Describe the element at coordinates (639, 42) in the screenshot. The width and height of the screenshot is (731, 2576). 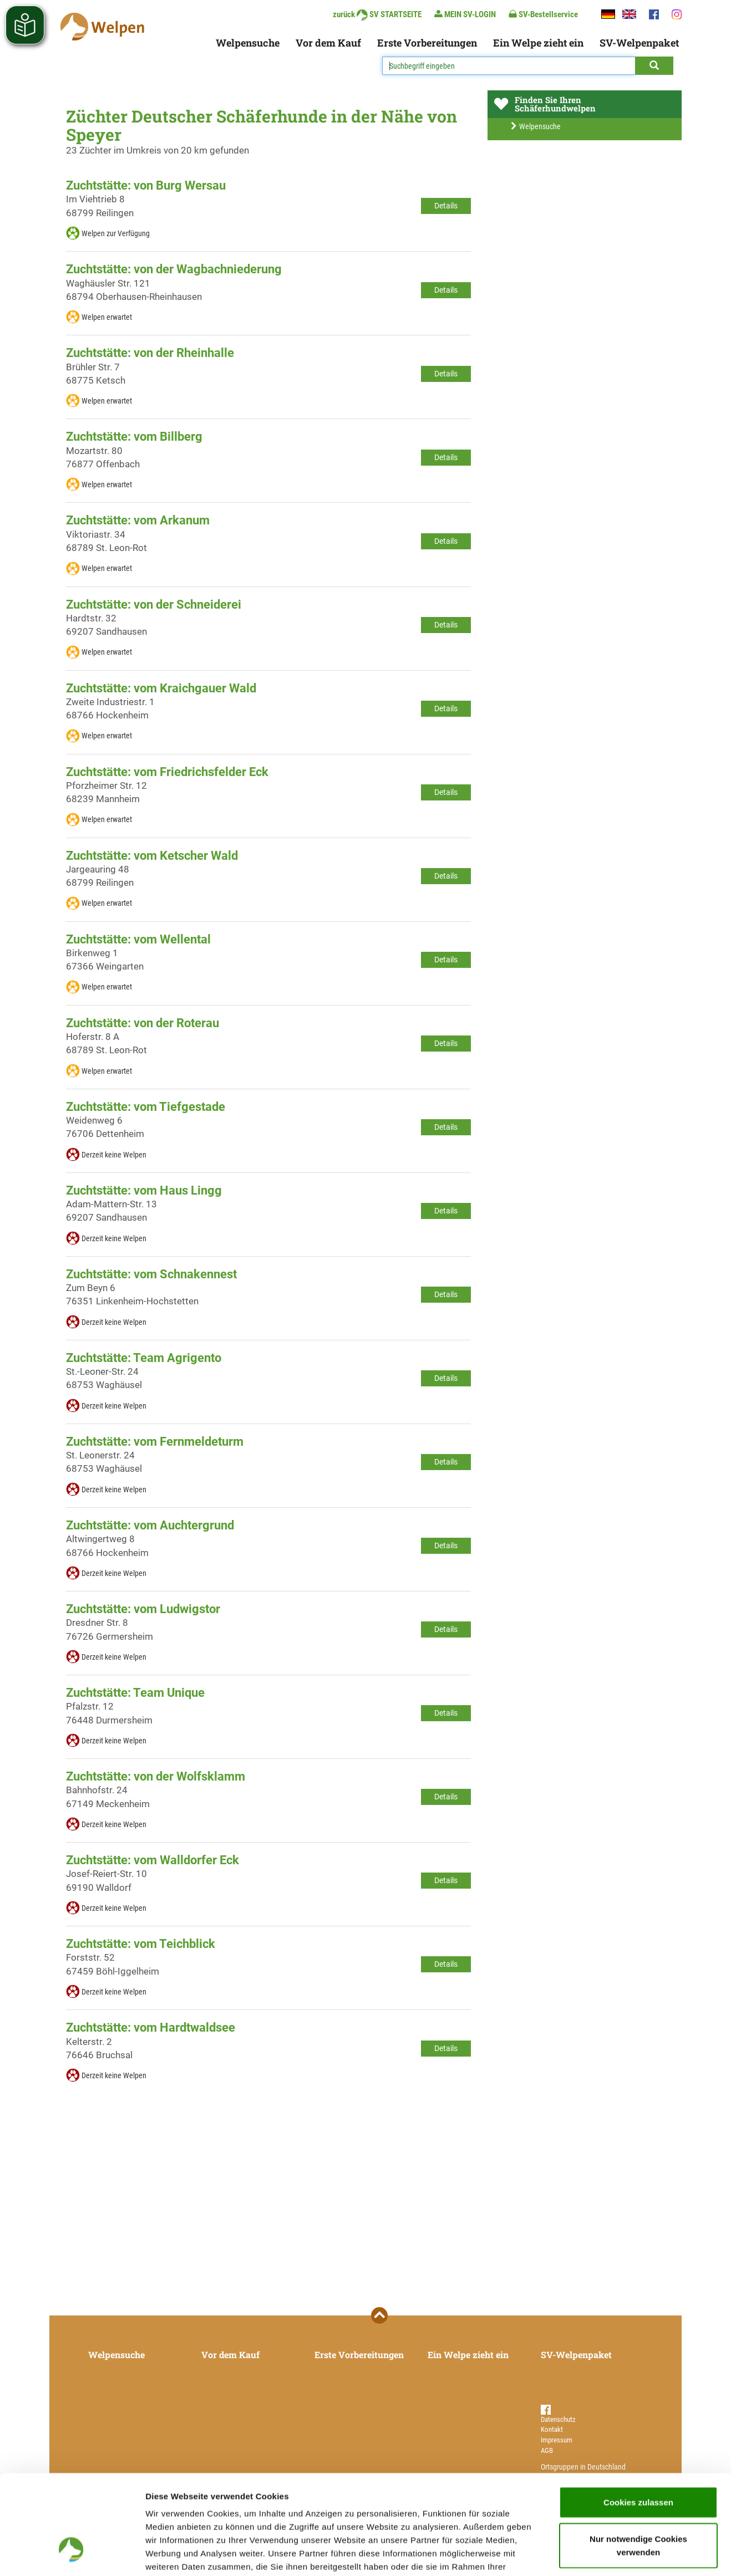
I see `SV-Welpenpaket` at that location.